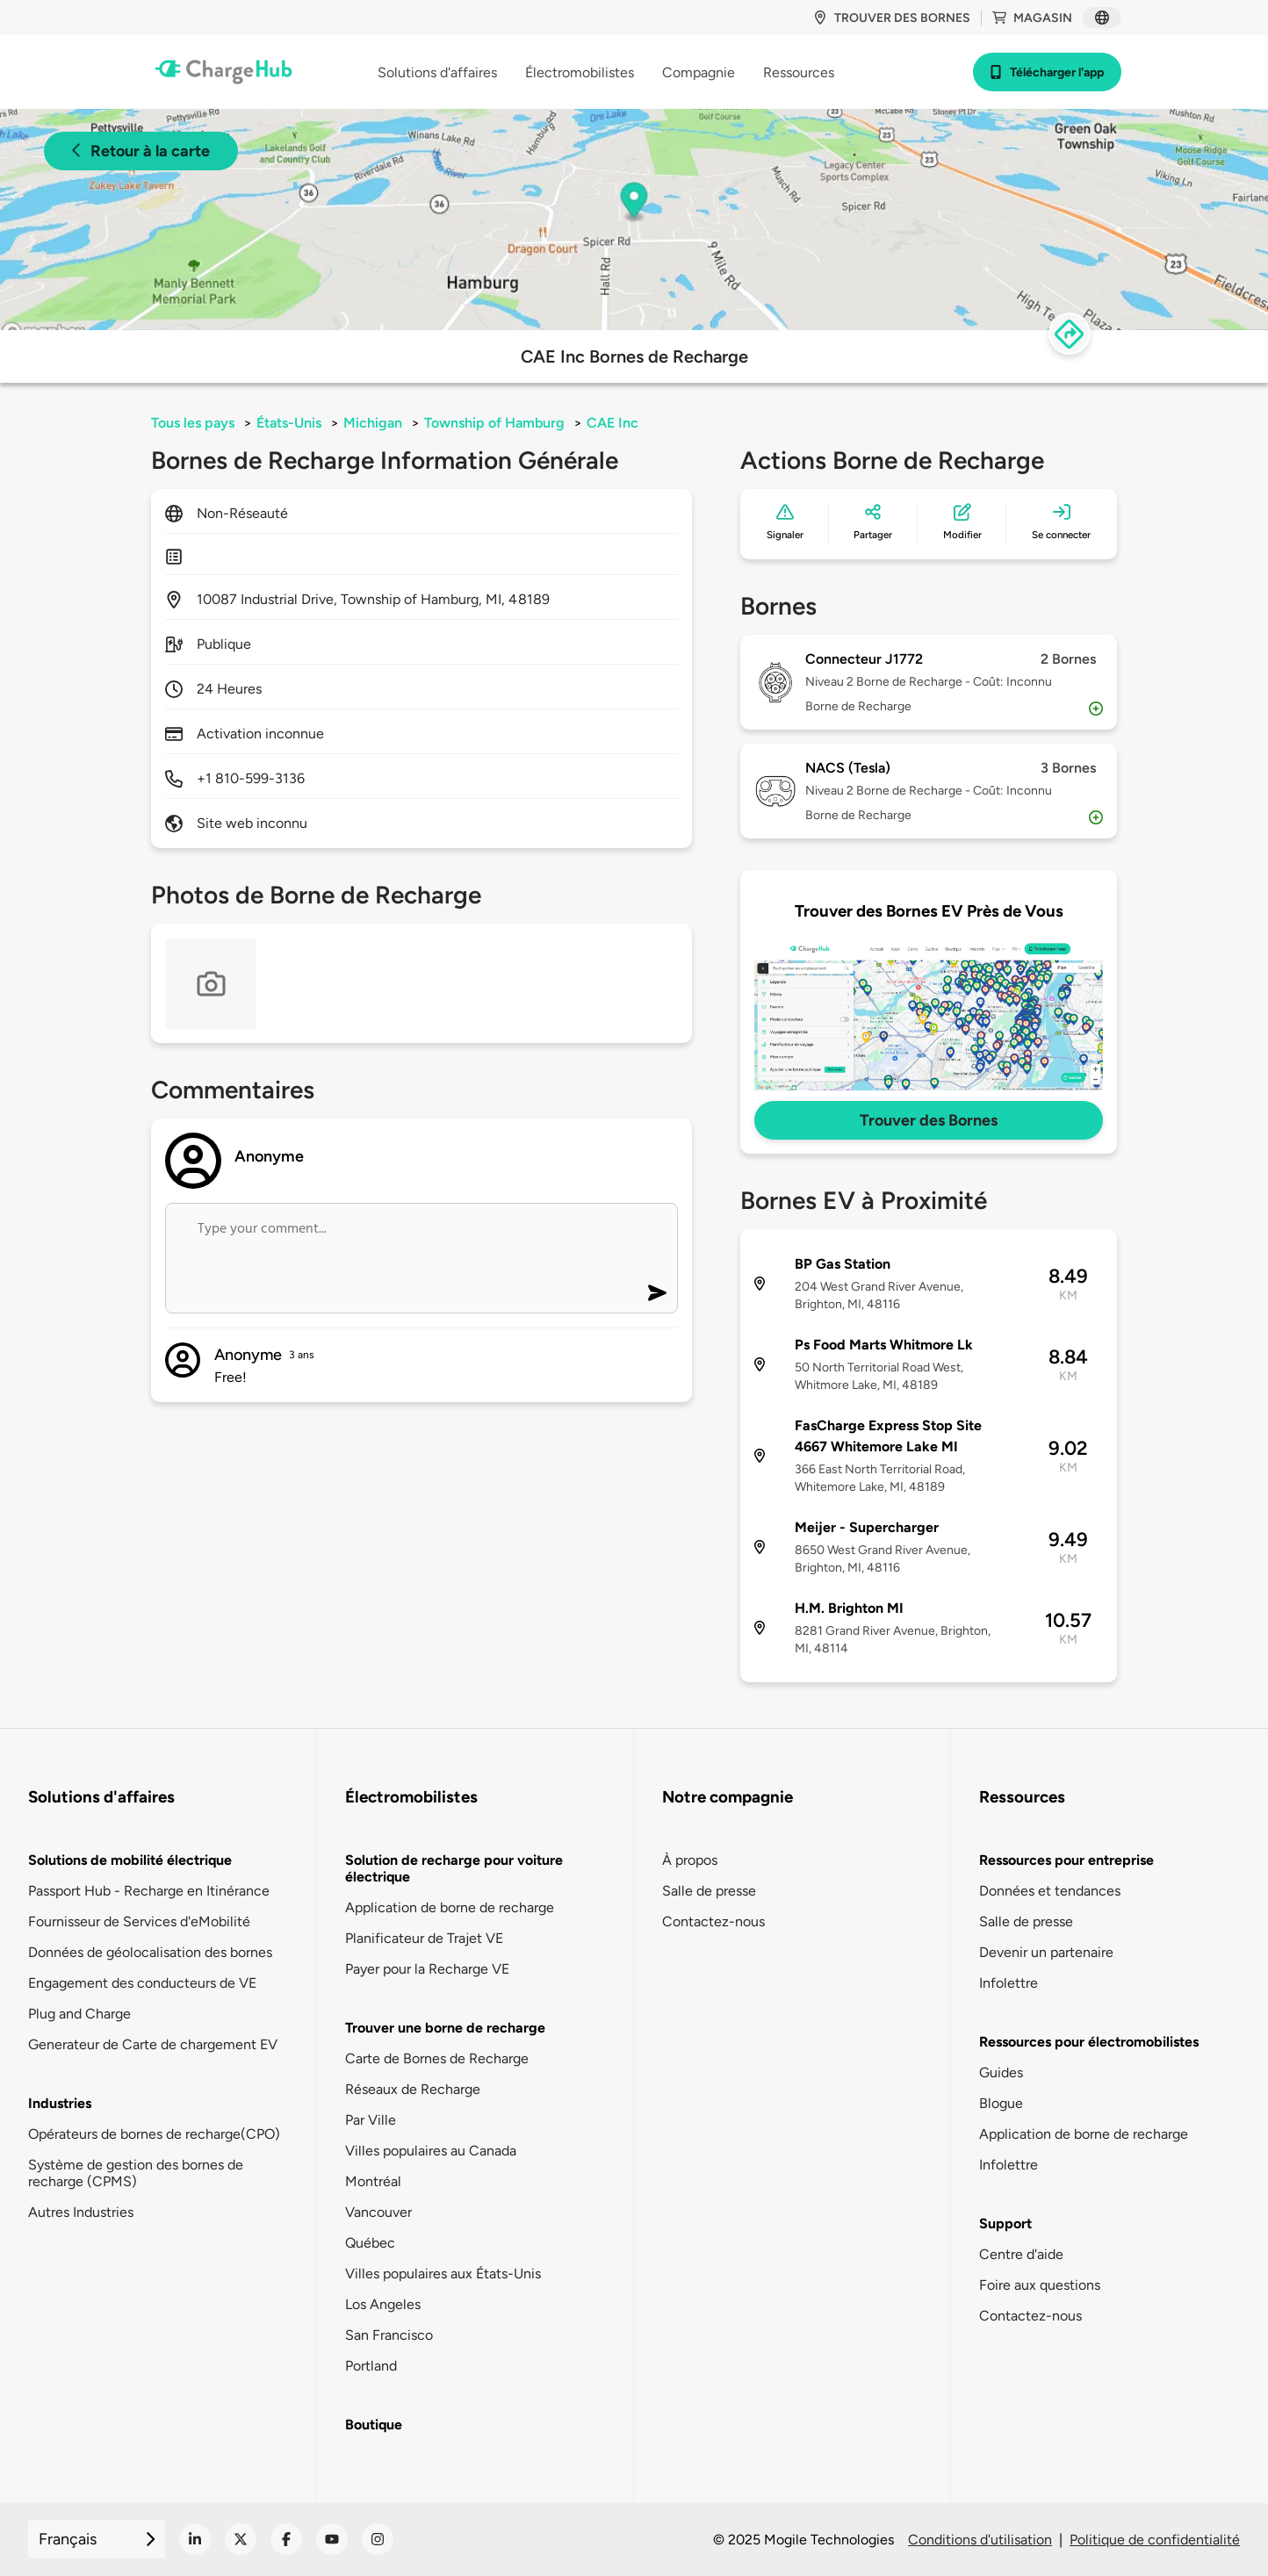 Image resolution: width=1268 pixels, height=2576 pixels. Describe the element at coordinates (372, 422) in the screenshot. I see `Michigan` at that location.